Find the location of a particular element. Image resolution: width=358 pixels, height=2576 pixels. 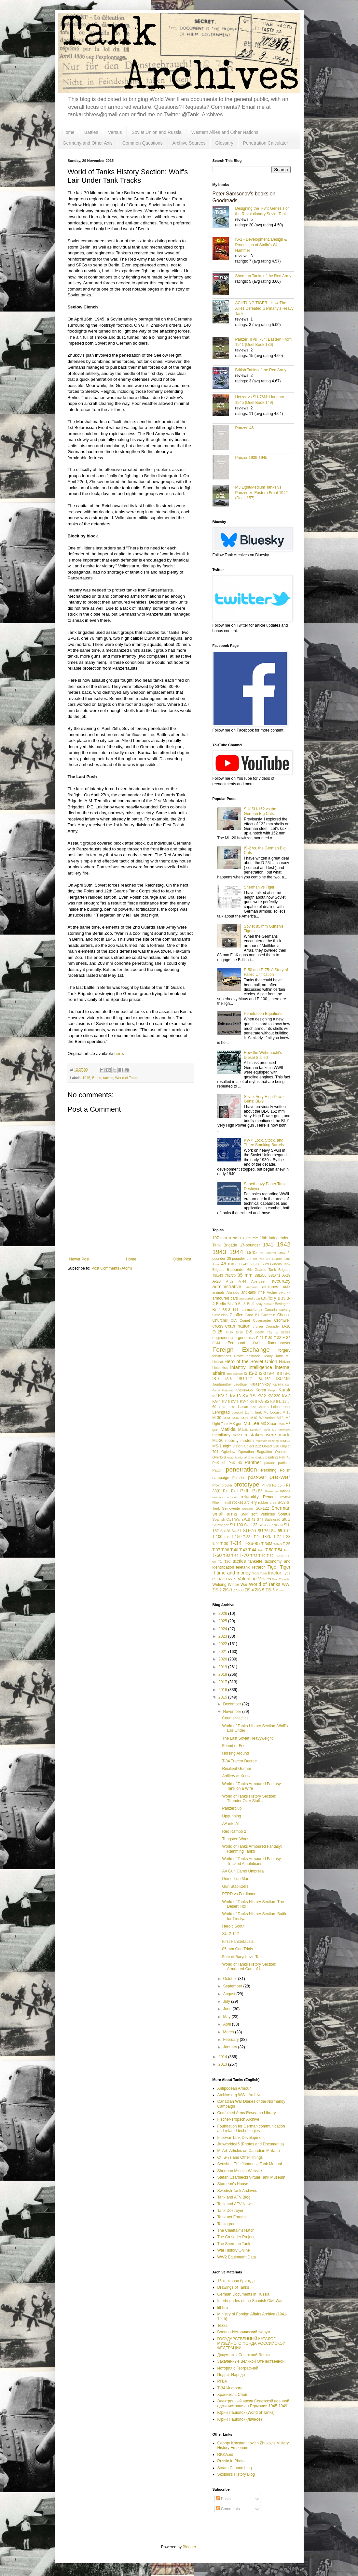

StuG is located at coordinates (286, 1519).